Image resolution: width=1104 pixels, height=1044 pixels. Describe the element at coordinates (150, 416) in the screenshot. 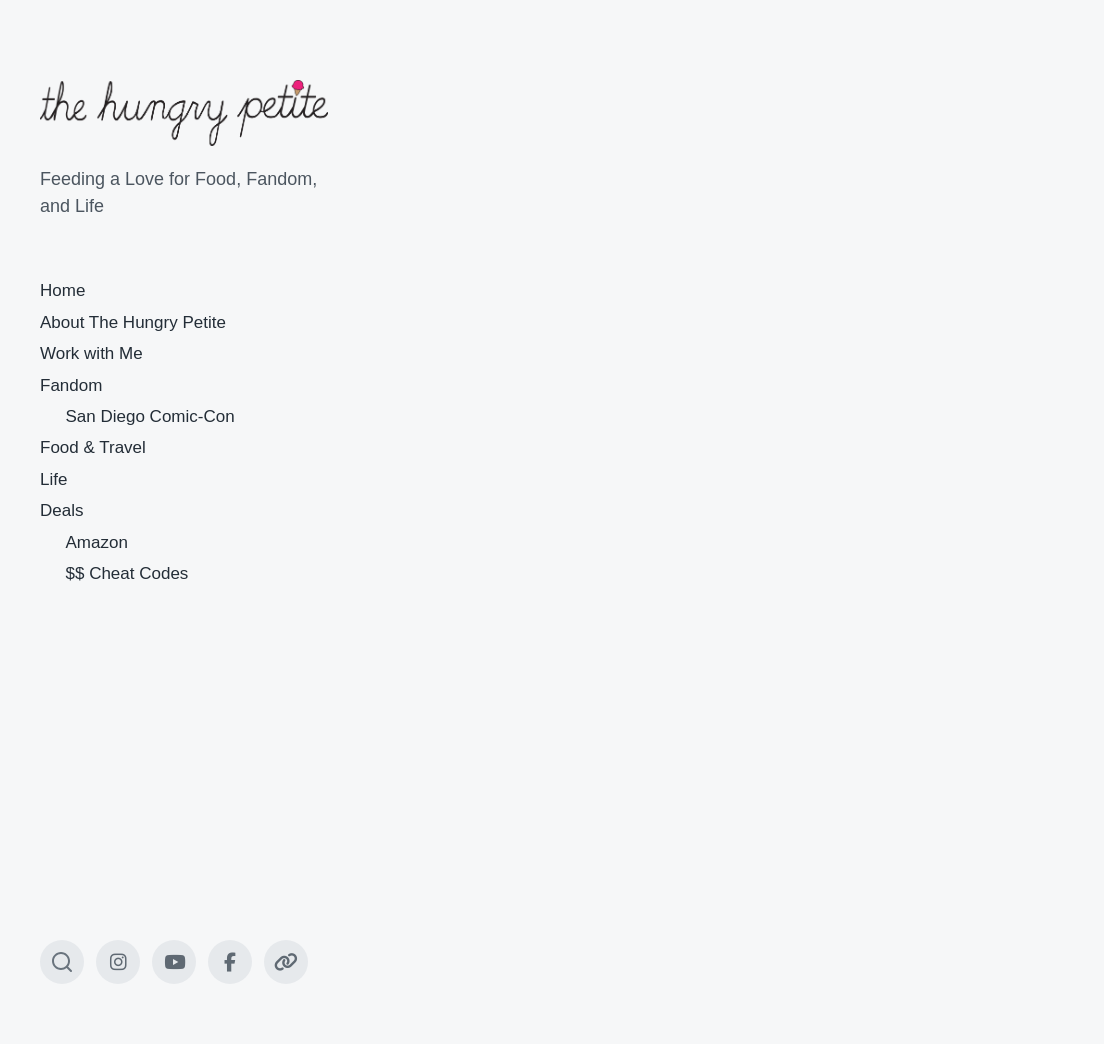

I see `San Diego Comic-Con` at that location.